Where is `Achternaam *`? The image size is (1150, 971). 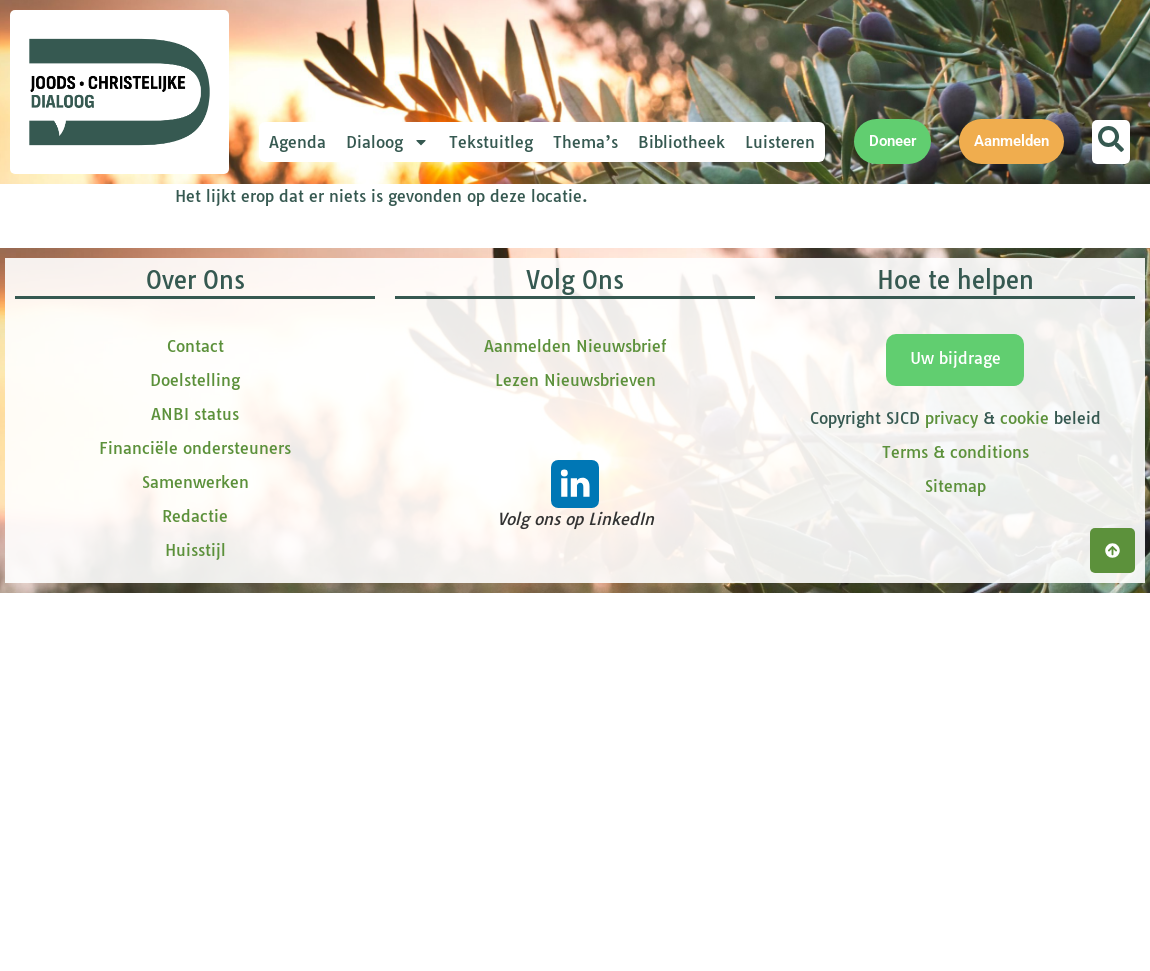
Achternaam * is located at coordinates (360, 481).